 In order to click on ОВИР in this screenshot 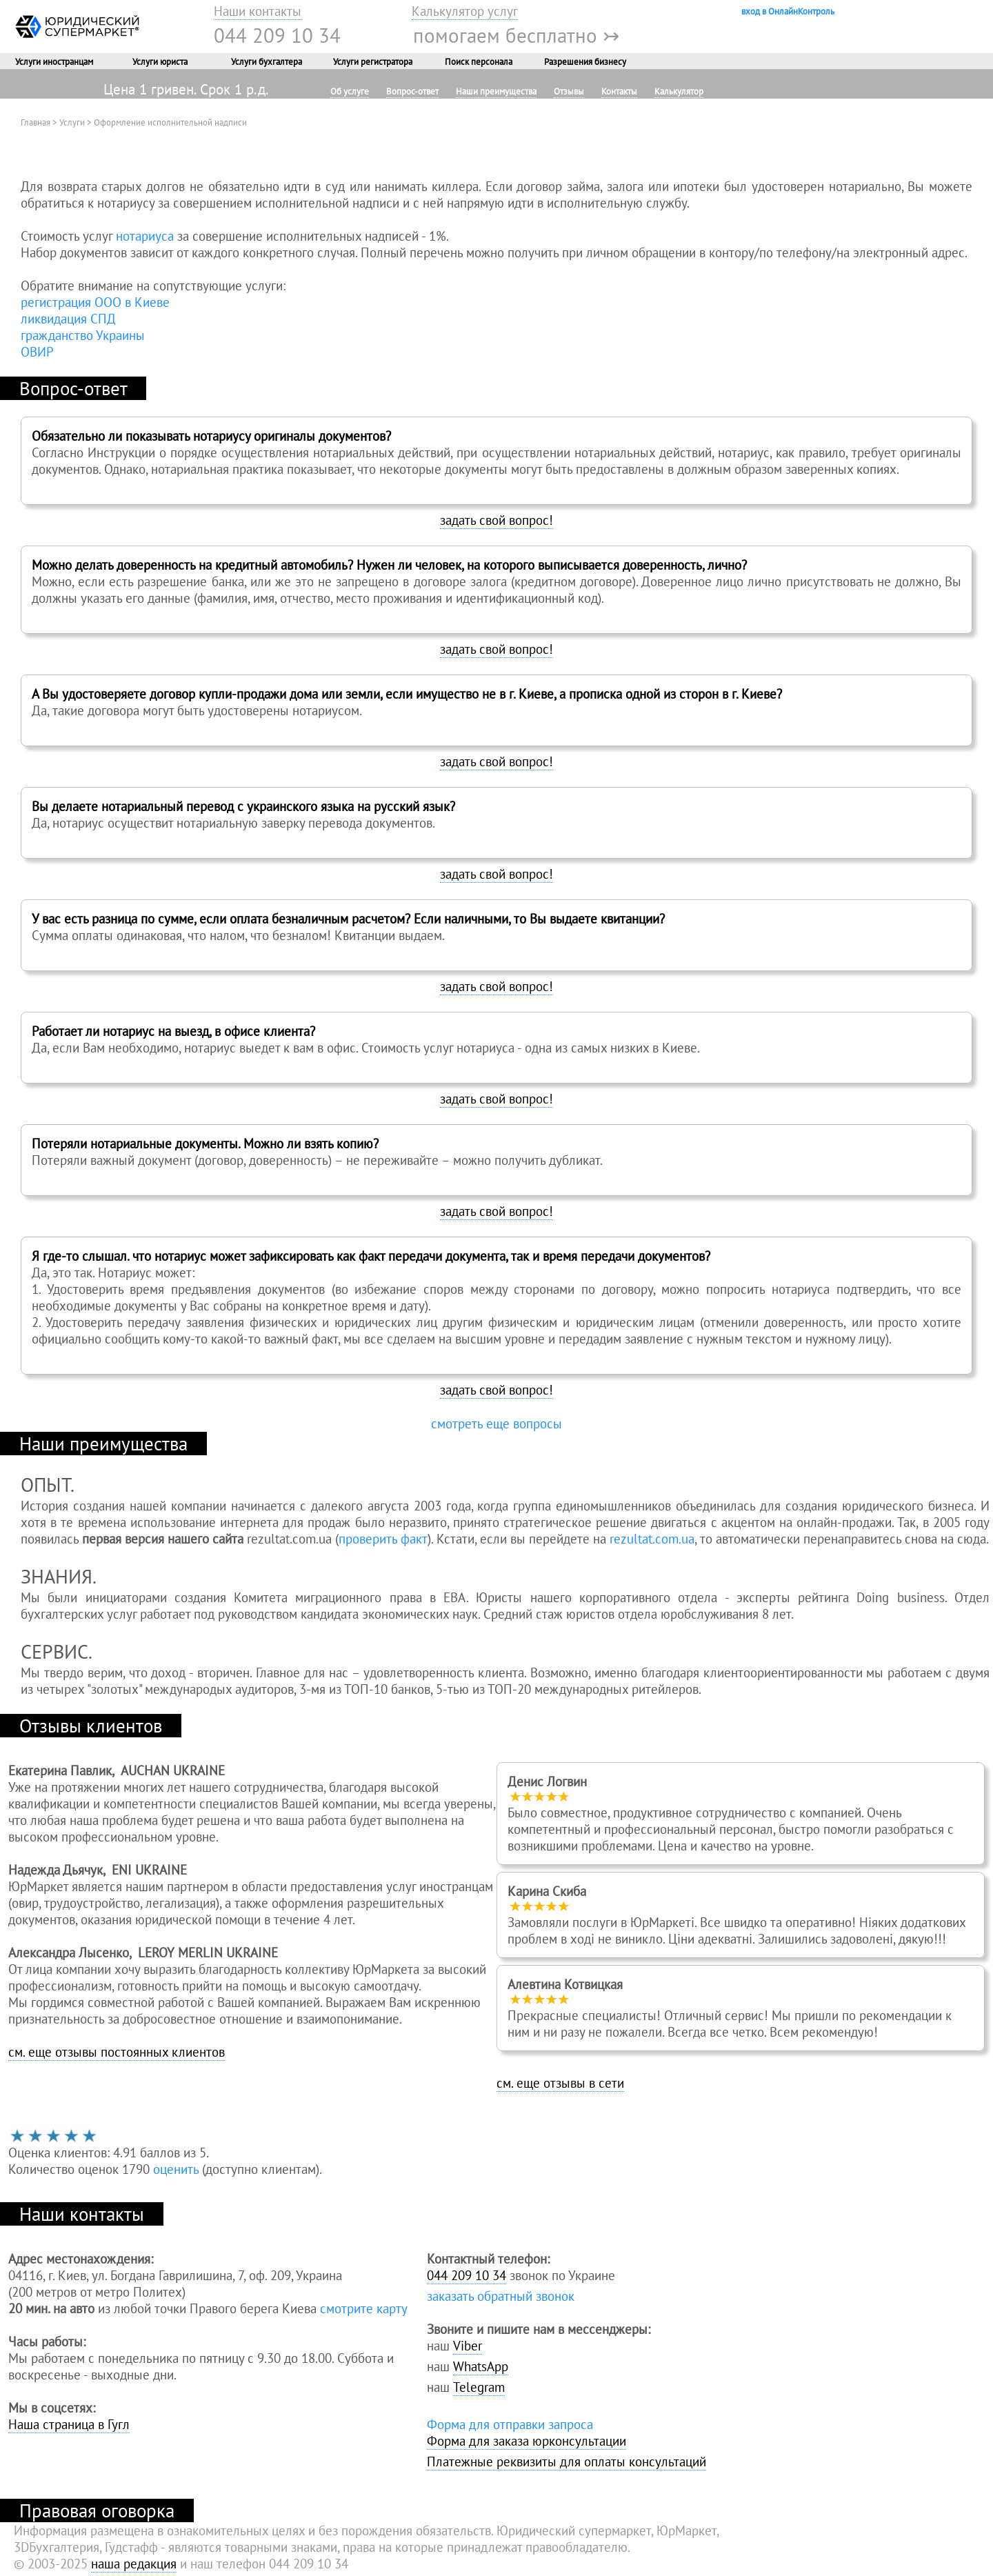, I will do `click(37, 351)`.